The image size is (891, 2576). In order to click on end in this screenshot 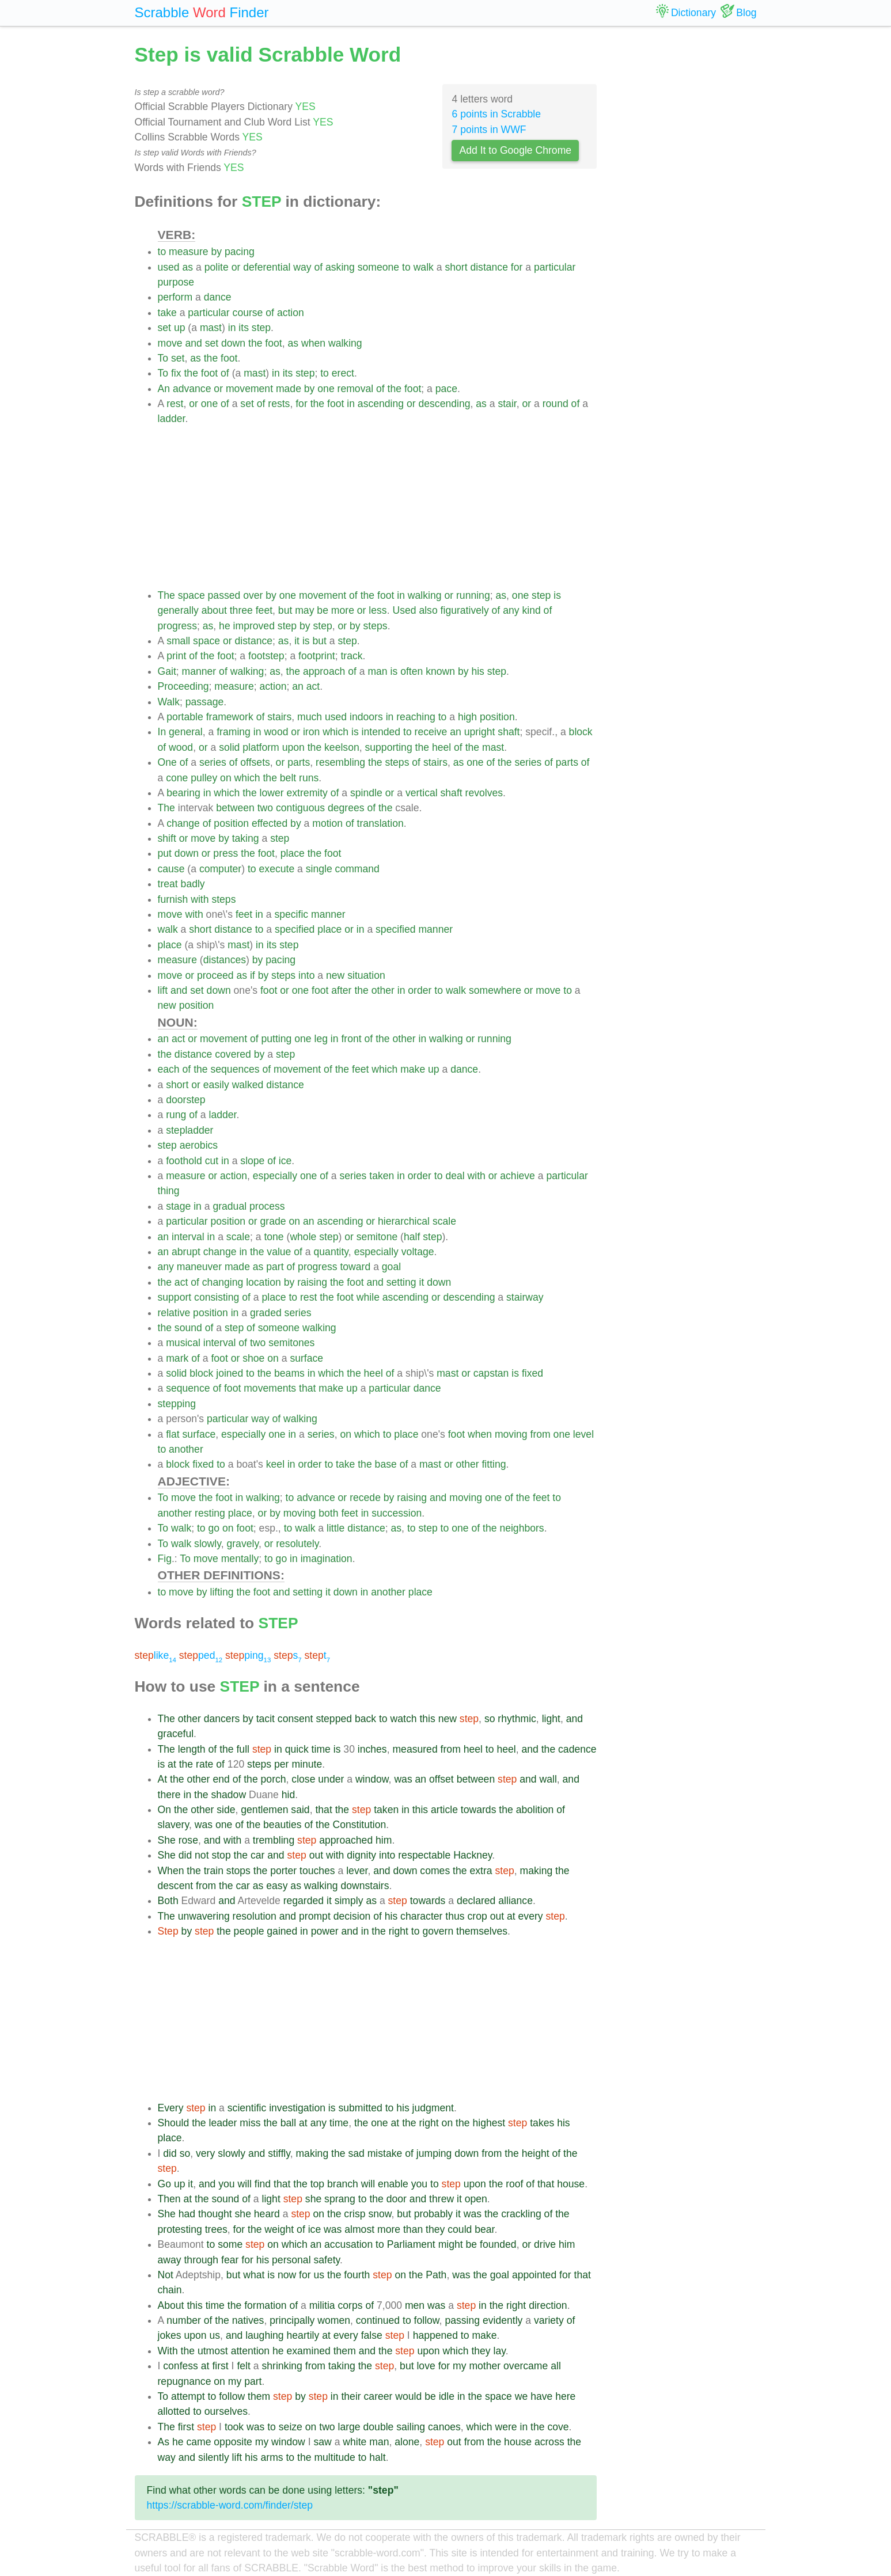, I will do `click(221, 1779)`.